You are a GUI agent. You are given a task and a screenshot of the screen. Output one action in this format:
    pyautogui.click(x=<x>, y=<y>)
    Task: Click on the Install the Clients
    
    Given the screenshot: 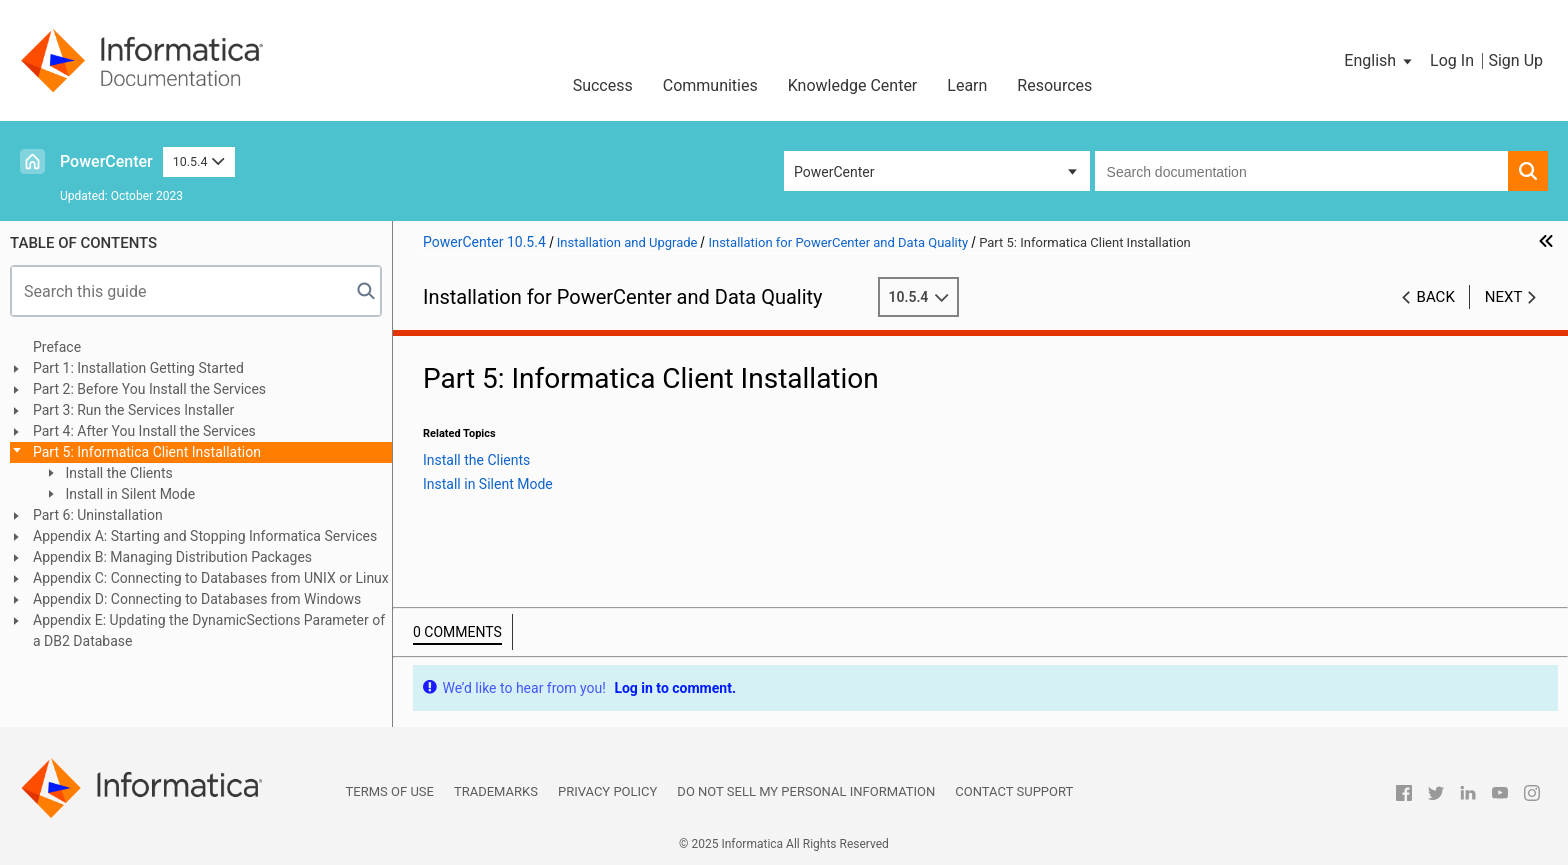 What is the action you would take?
    pyautogui.click(x=117, y=473)
    